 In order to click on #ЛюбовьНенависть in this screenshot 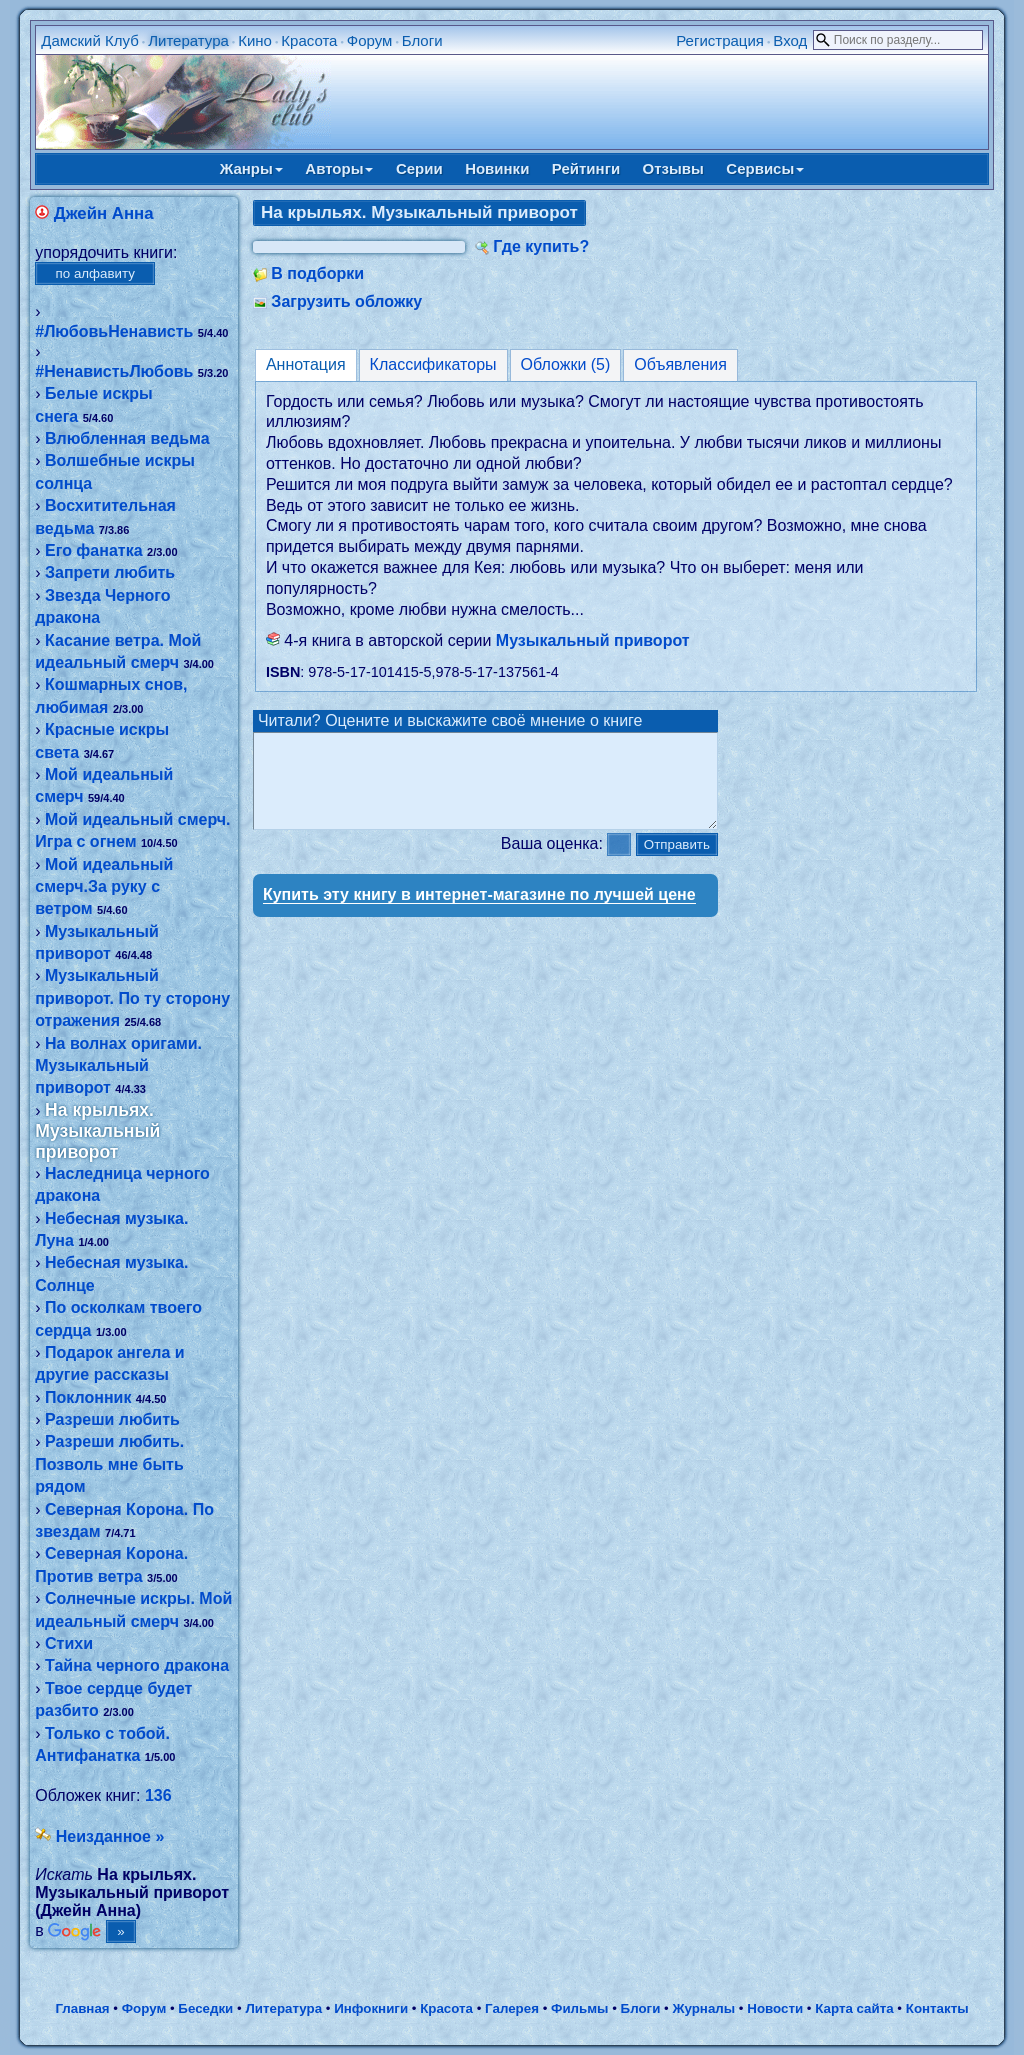, I will do `click(114, 331)`.